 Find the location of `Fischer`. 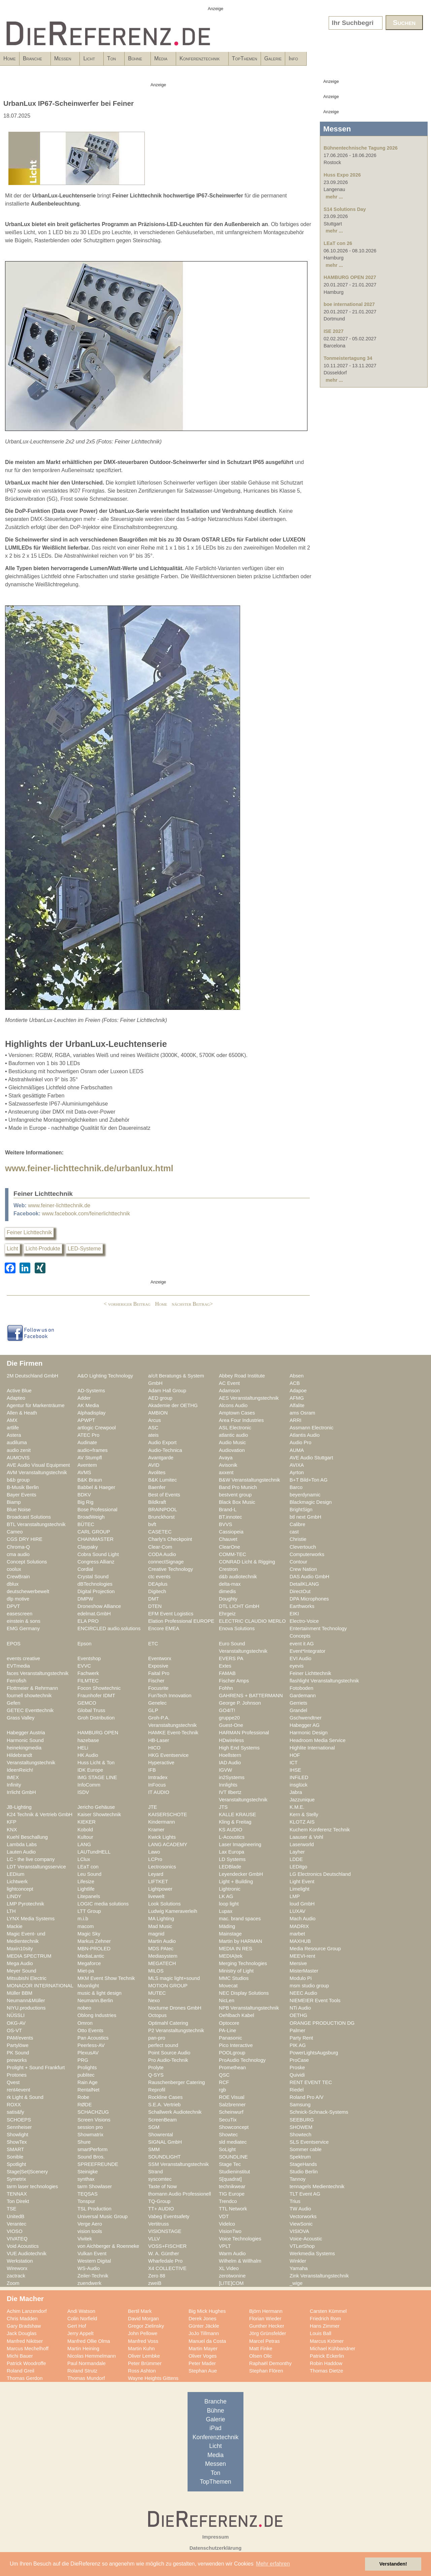

Fischer is located at coordinates (156, 1680).